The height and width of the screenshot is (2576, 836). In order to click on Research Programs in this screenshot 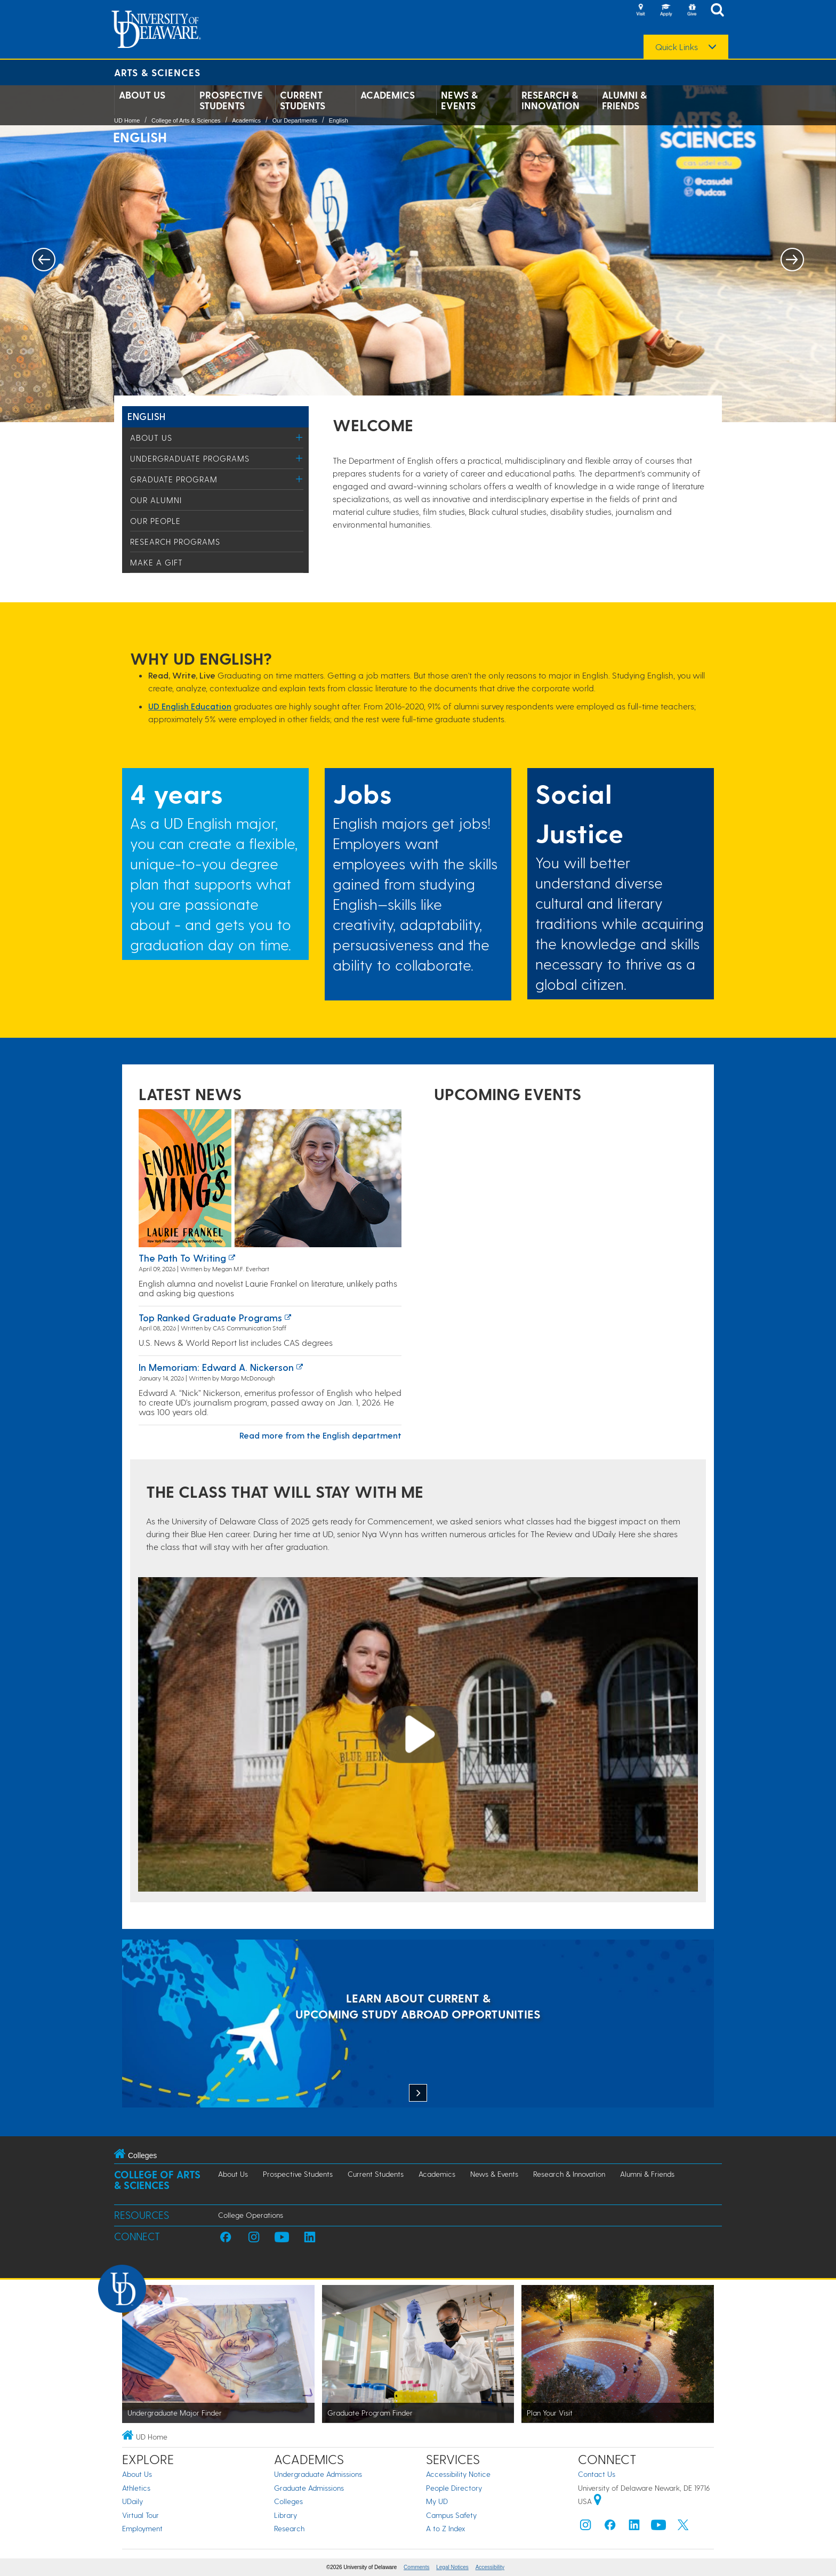, I will do `click(175, 541)`.